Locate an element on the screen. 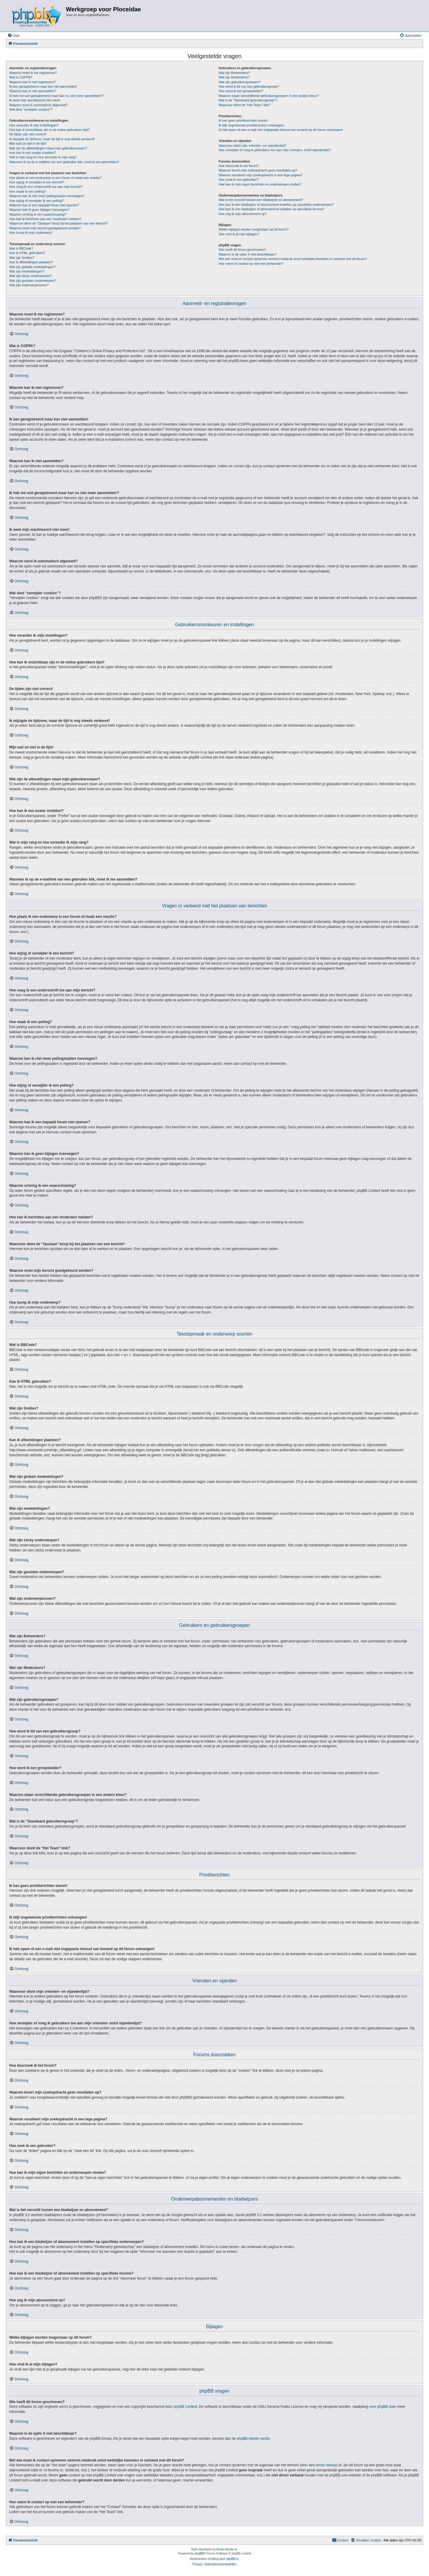 The height and width of the screenshot is (2576, 429). Hoe plaats ik een onderwerp in een forum of maak een reactie? is located at coordinates (55, 178).